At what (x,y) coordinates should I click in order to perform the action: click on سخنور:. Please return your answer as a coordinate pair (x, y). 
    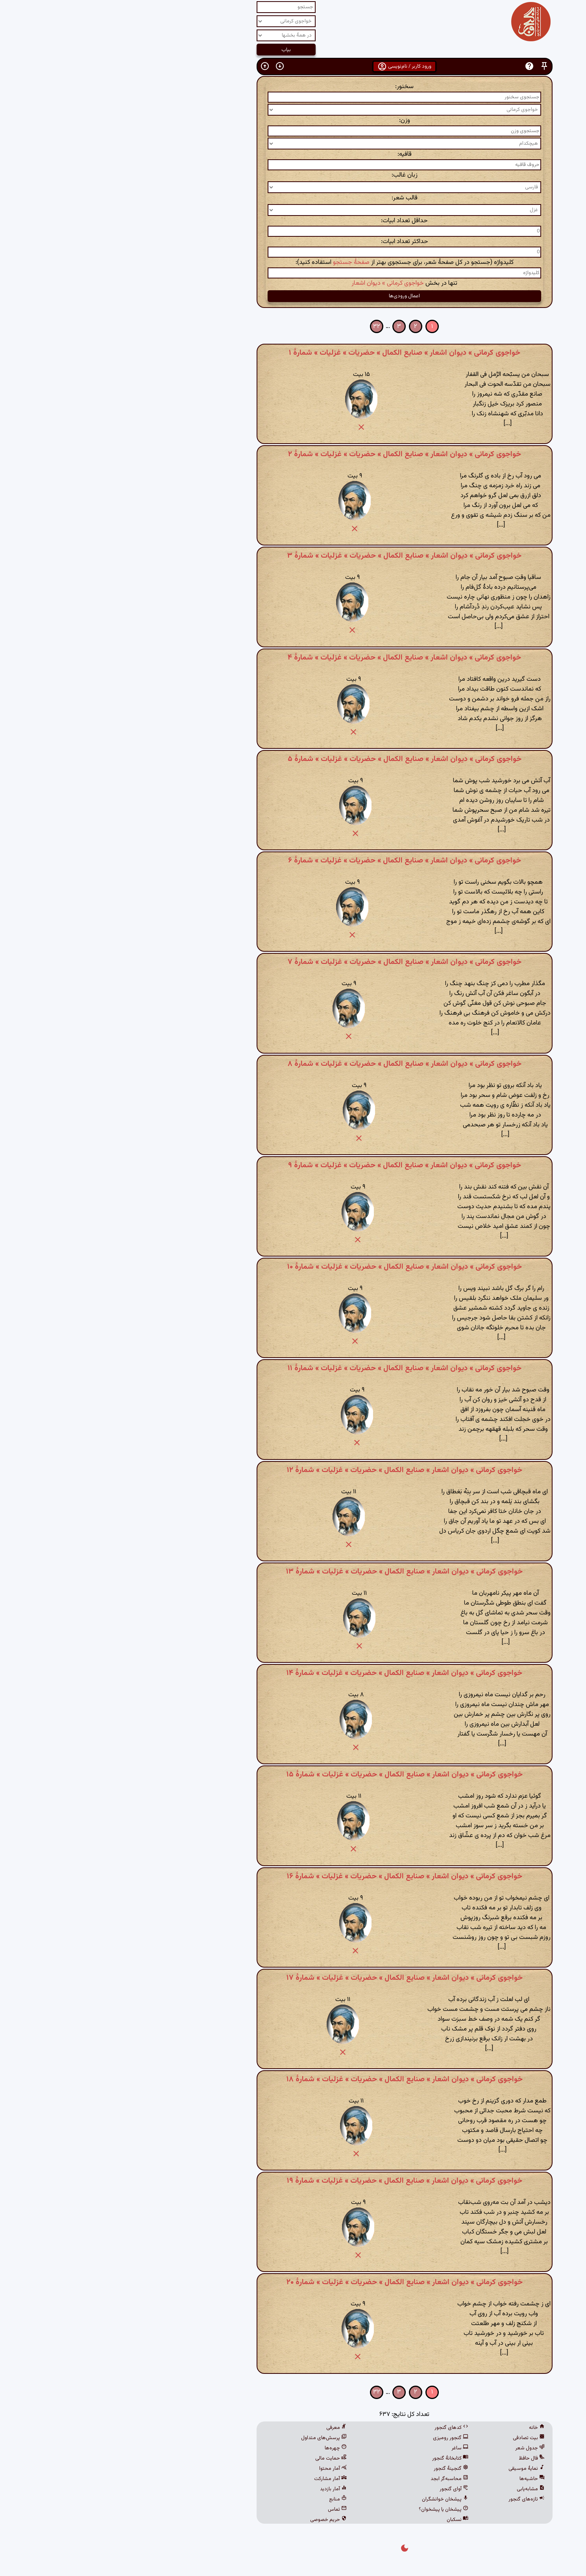
    Looking at the image, I should click on (293, 87).